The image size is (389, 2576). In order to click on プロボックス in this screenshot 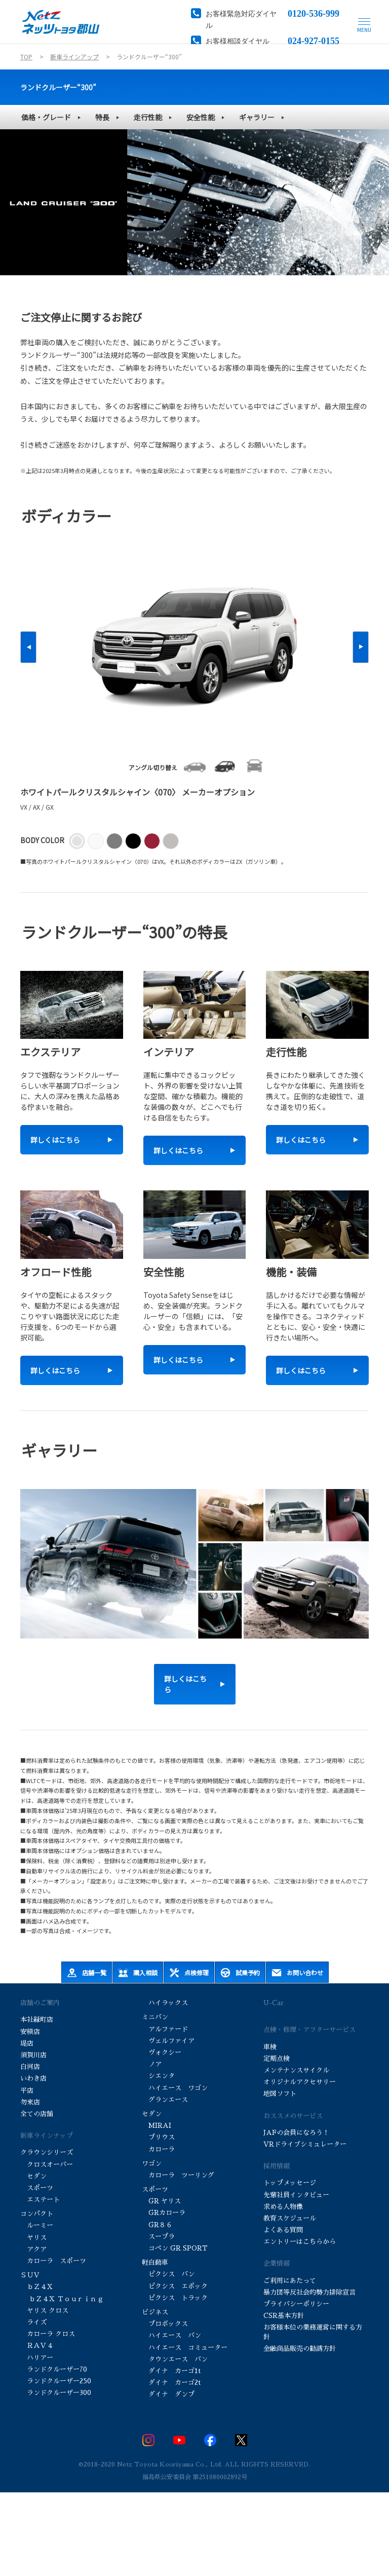, I will do `click(165, 2323)`.